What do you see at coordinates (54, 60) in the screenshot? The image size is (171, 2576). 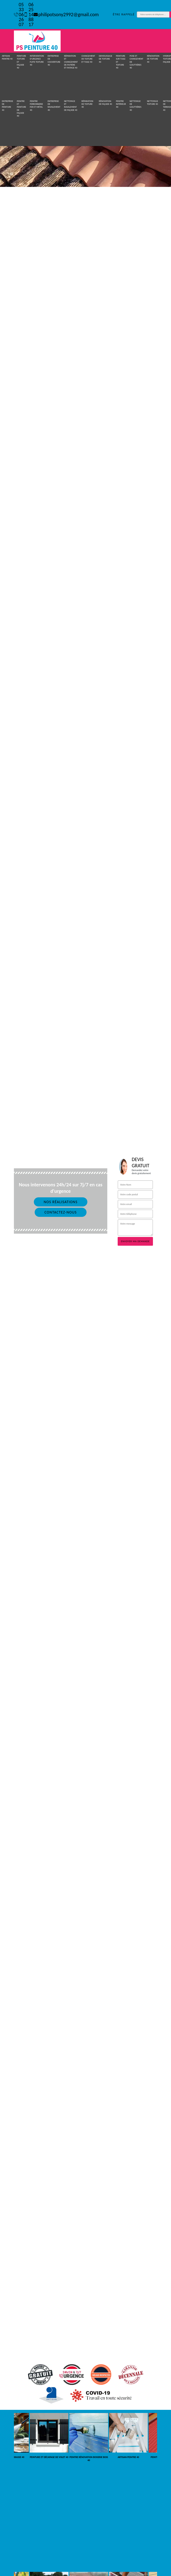 I see `Entreprise de couverture 40` at bounding box center [54, 60].